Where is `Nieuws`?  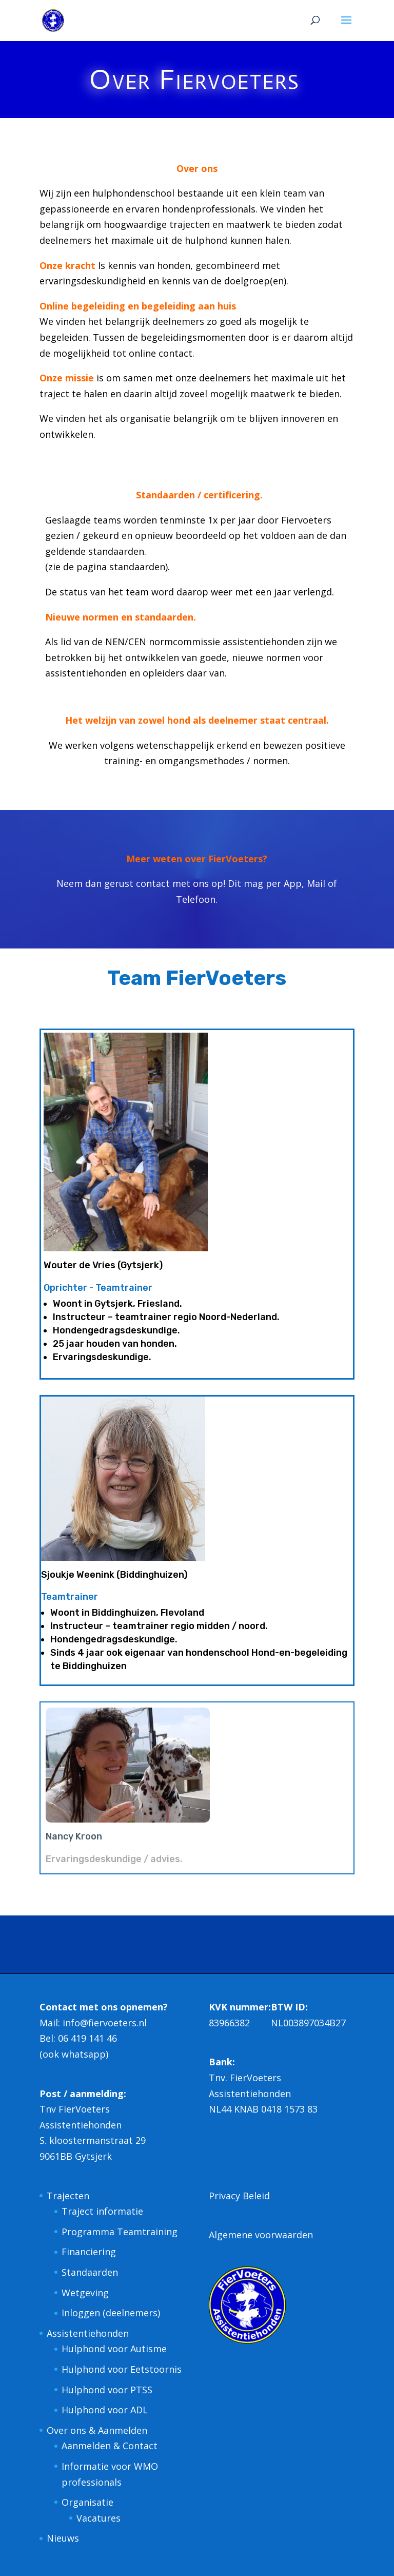
Nieuws is located at coordinates (63, 2538).